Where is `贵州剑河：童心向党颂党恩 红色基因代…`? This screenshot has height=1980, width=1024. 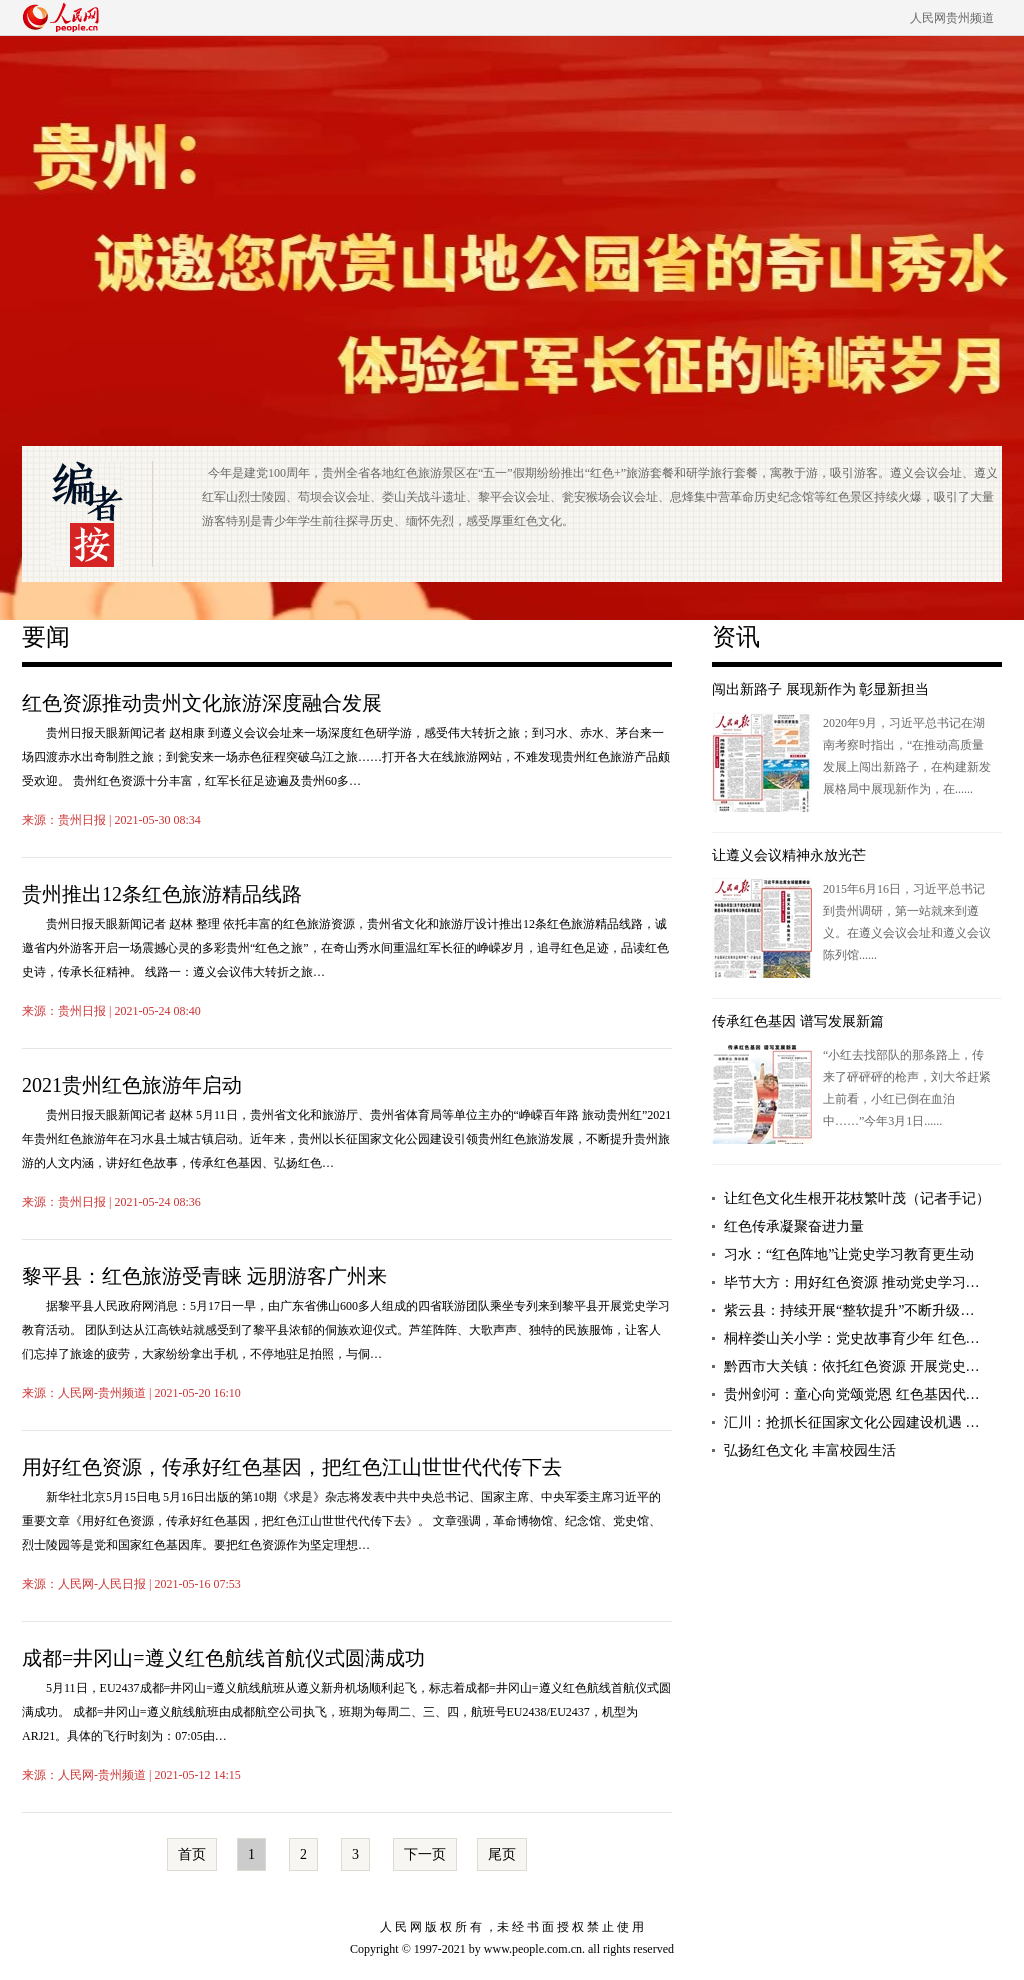
贵州剑河：童心向党颂党恩 红色基因代… is located at coordinates (852, 1394).